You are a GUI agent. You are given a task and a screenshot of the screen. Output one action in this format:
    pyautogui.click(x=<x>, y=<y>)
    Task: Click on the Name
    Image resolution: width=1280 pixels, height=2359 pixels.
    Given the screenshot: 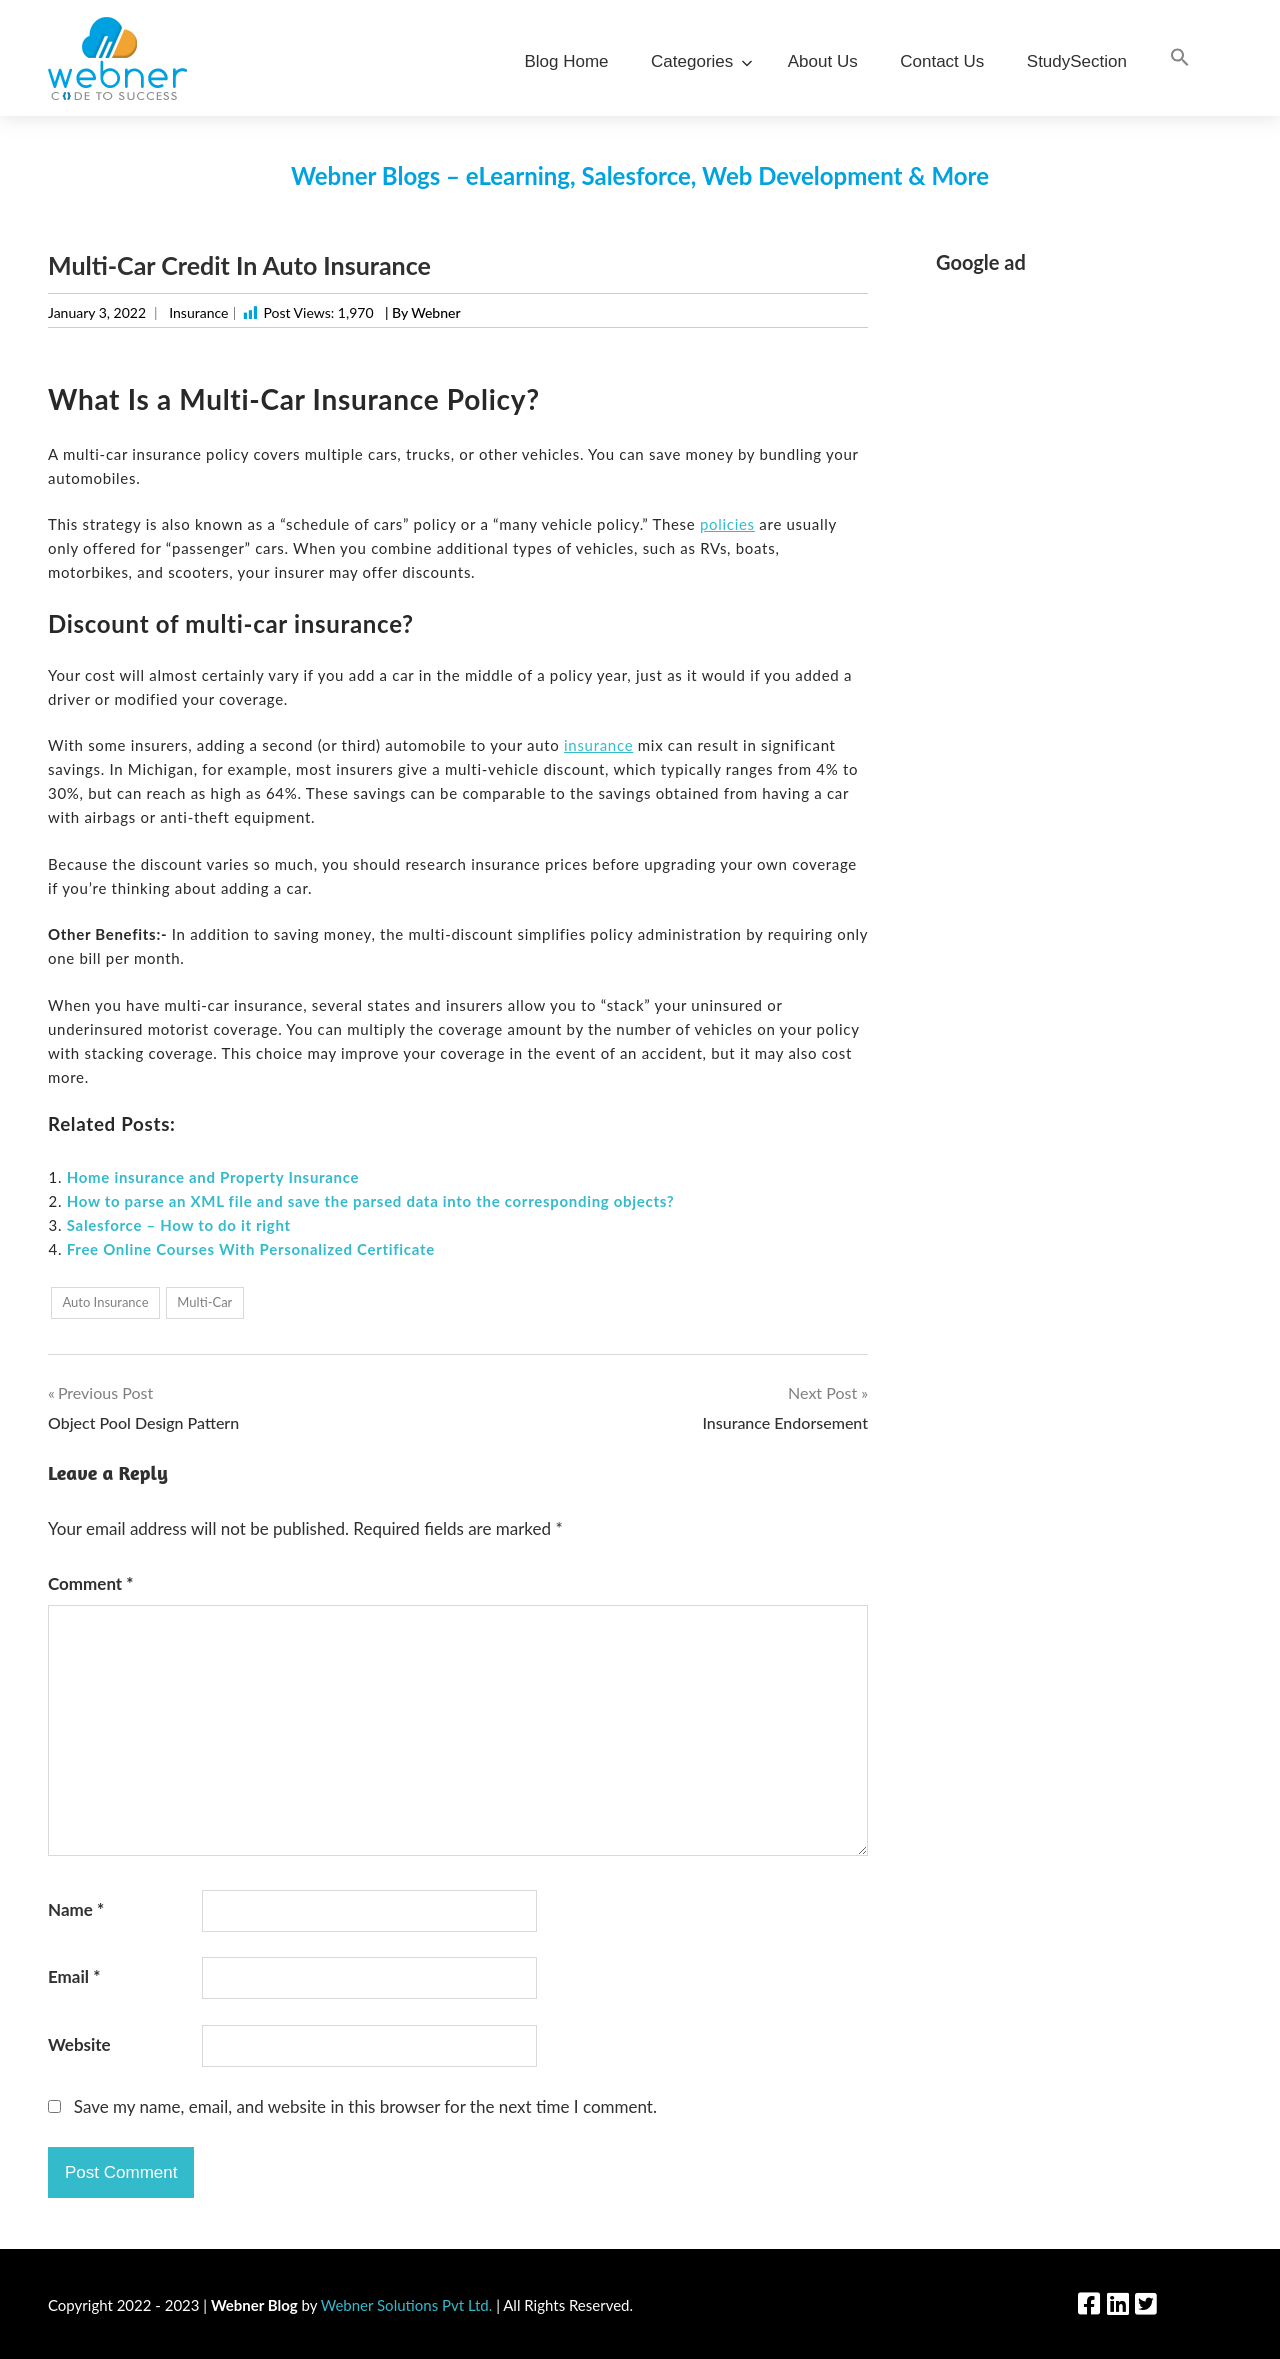 What is the action you would take?
    pyautogui.click(x=76, y=1909)
    